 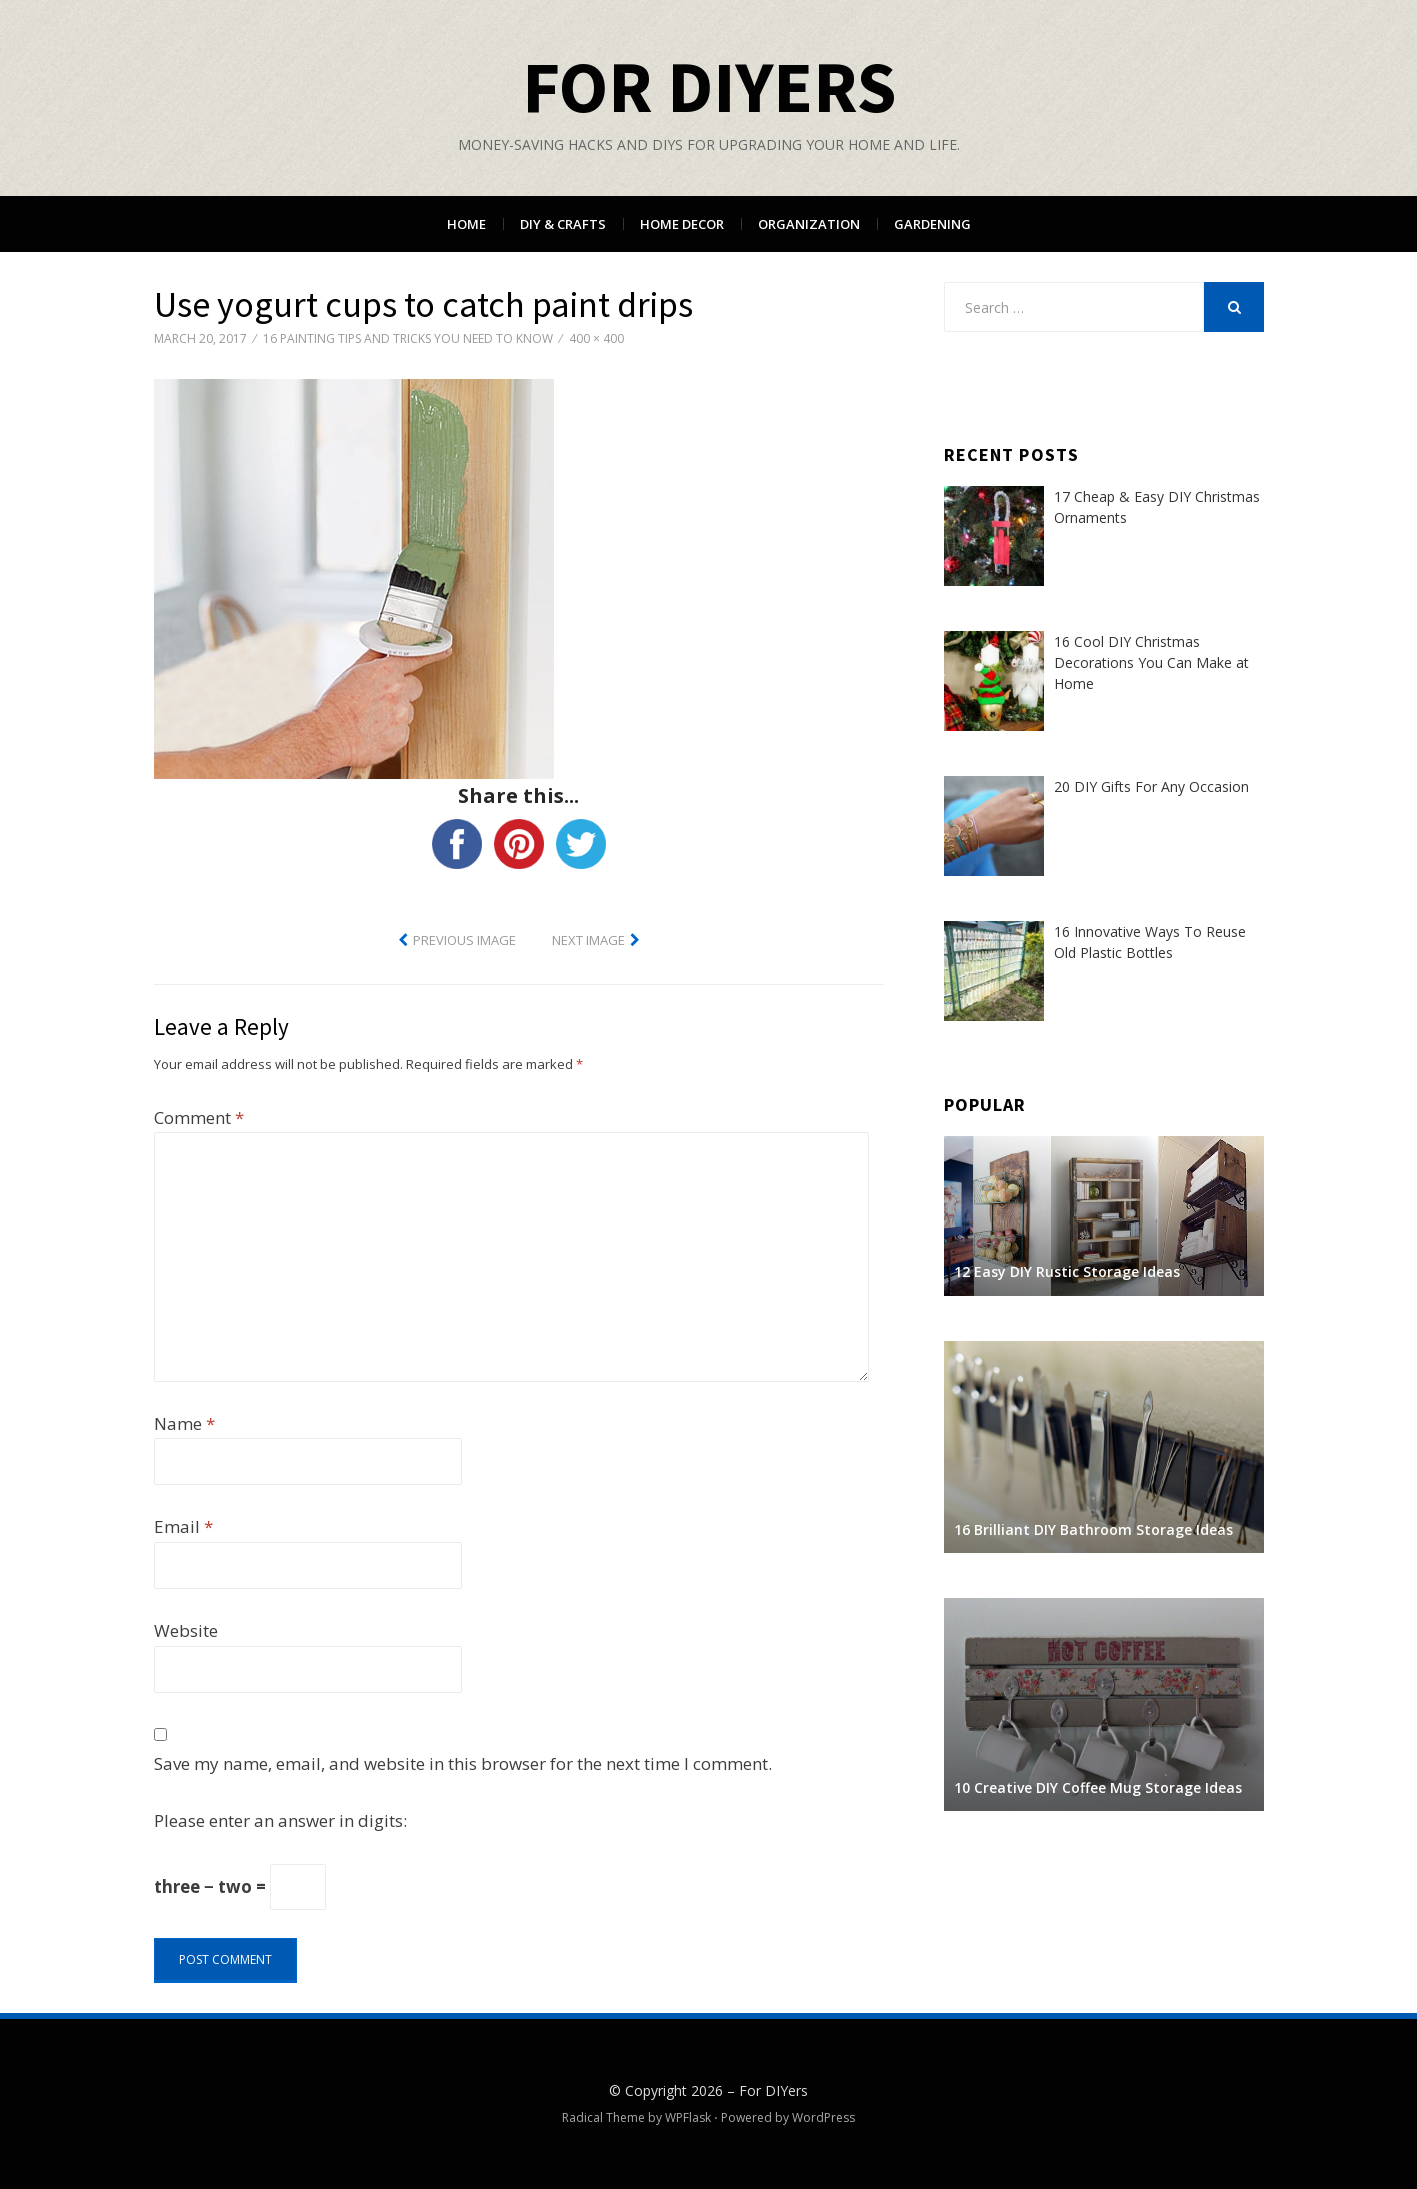 I want to click on Home Decor, so click(x=682, y=224).